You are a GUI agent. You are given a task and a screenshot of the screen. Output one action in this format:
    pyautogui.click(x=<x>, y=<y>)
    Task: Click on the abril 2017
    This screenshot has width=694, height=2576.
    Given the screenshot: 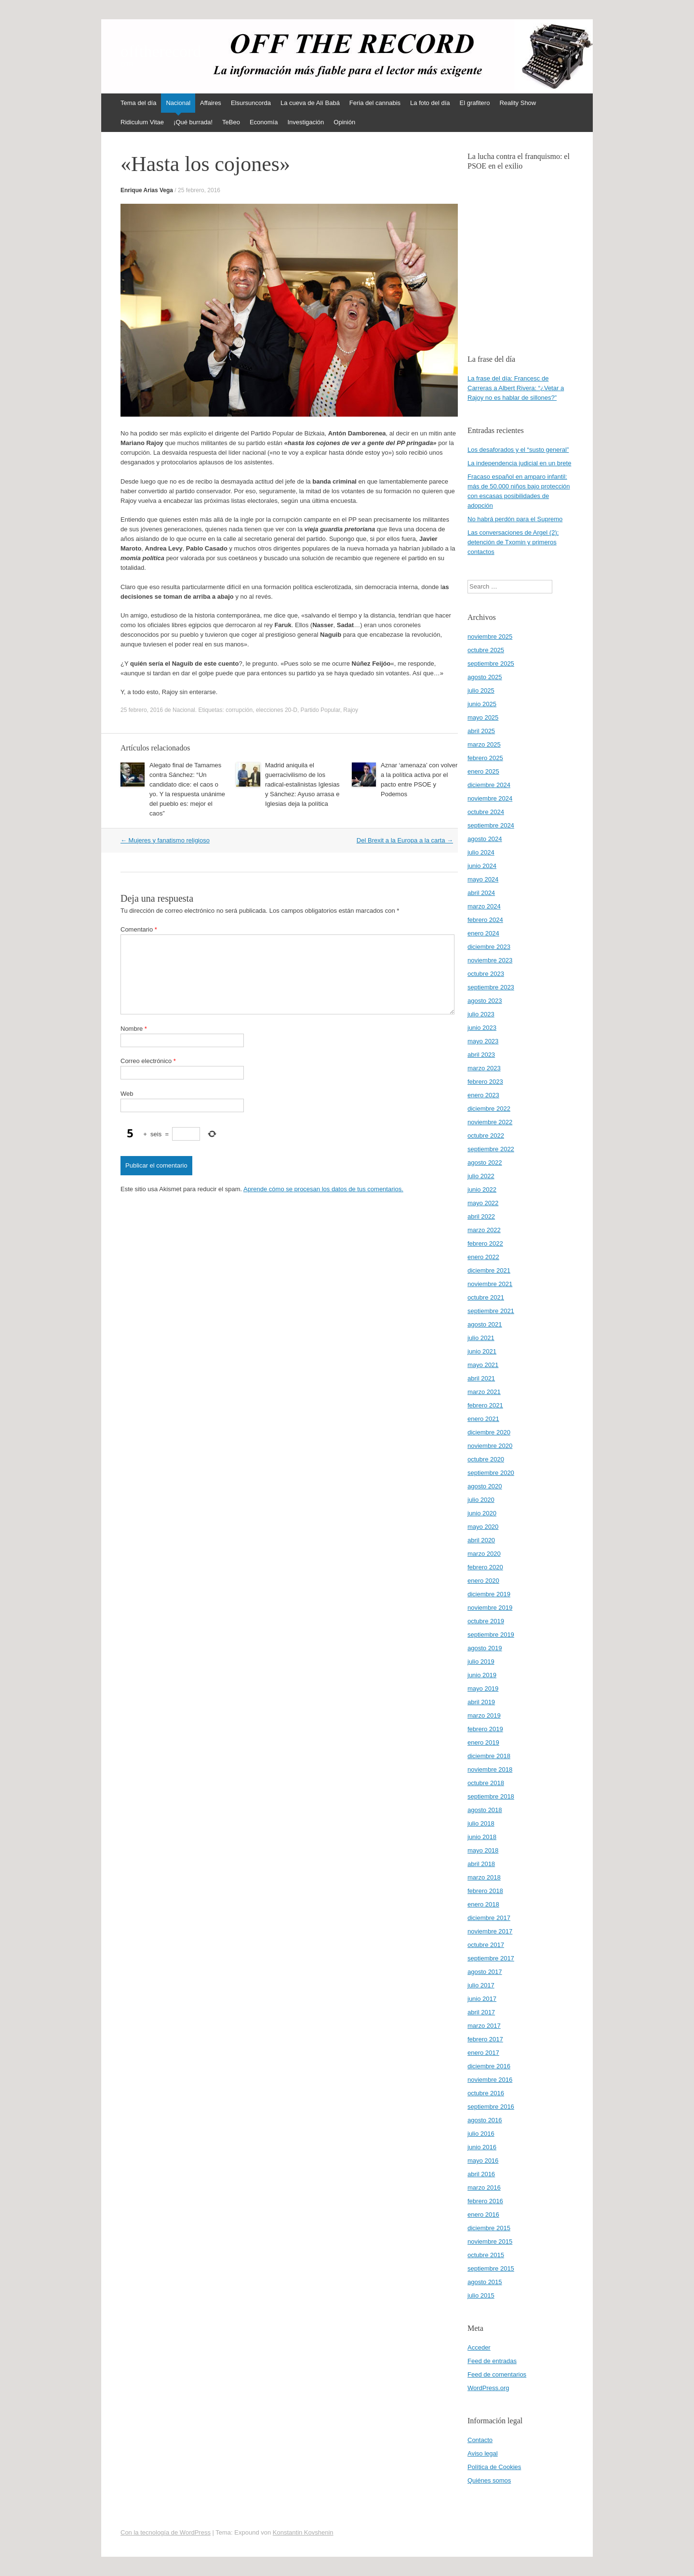 What is the action you would take?
    pyautogui.click(x=481, y=2012)
    